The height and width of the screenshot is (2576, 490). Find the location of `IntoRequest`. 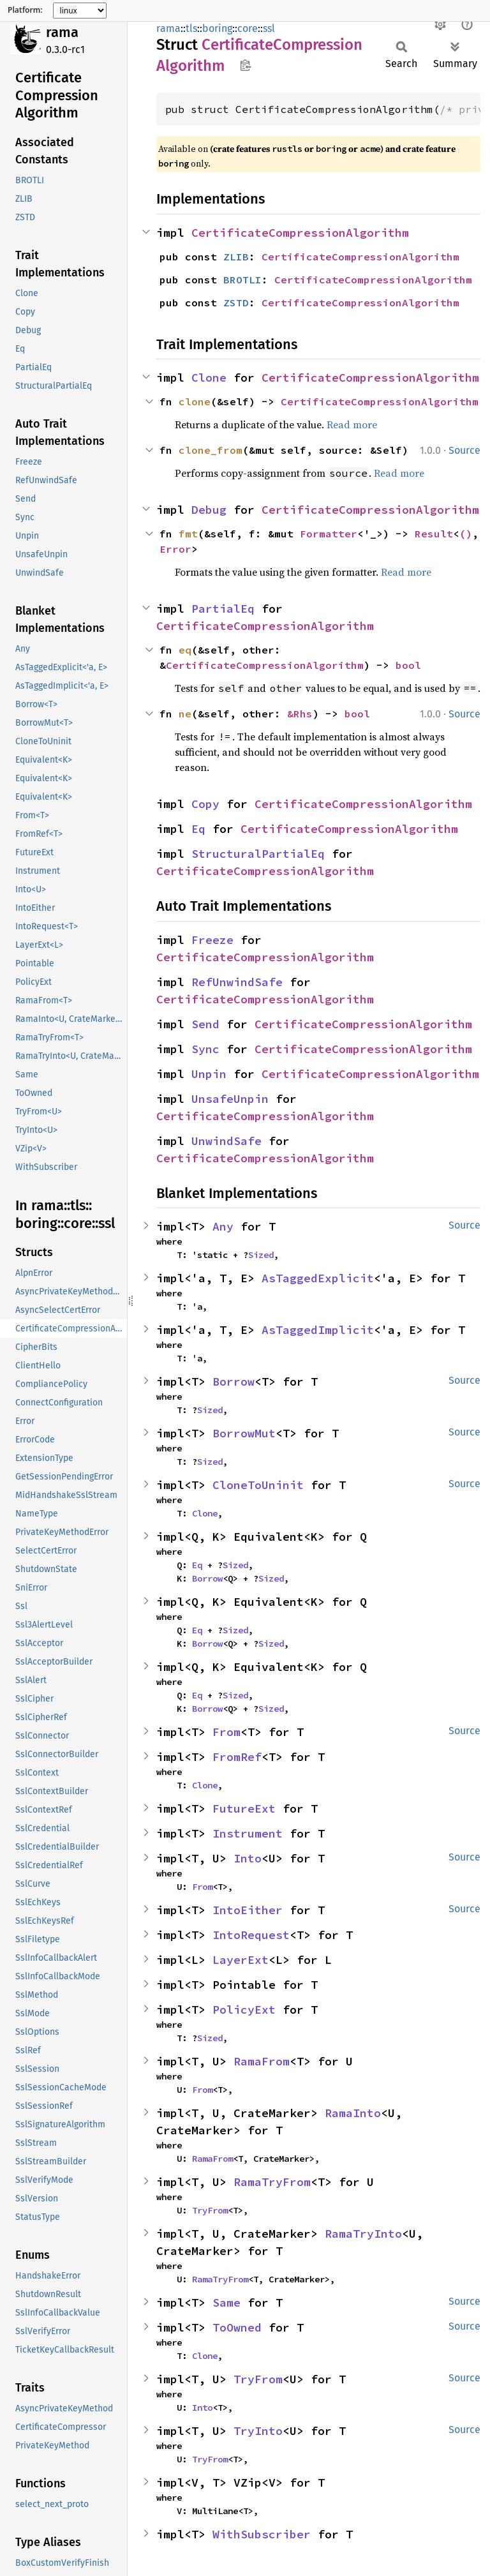

IntoRequest is located at coordinates (251, 1935).